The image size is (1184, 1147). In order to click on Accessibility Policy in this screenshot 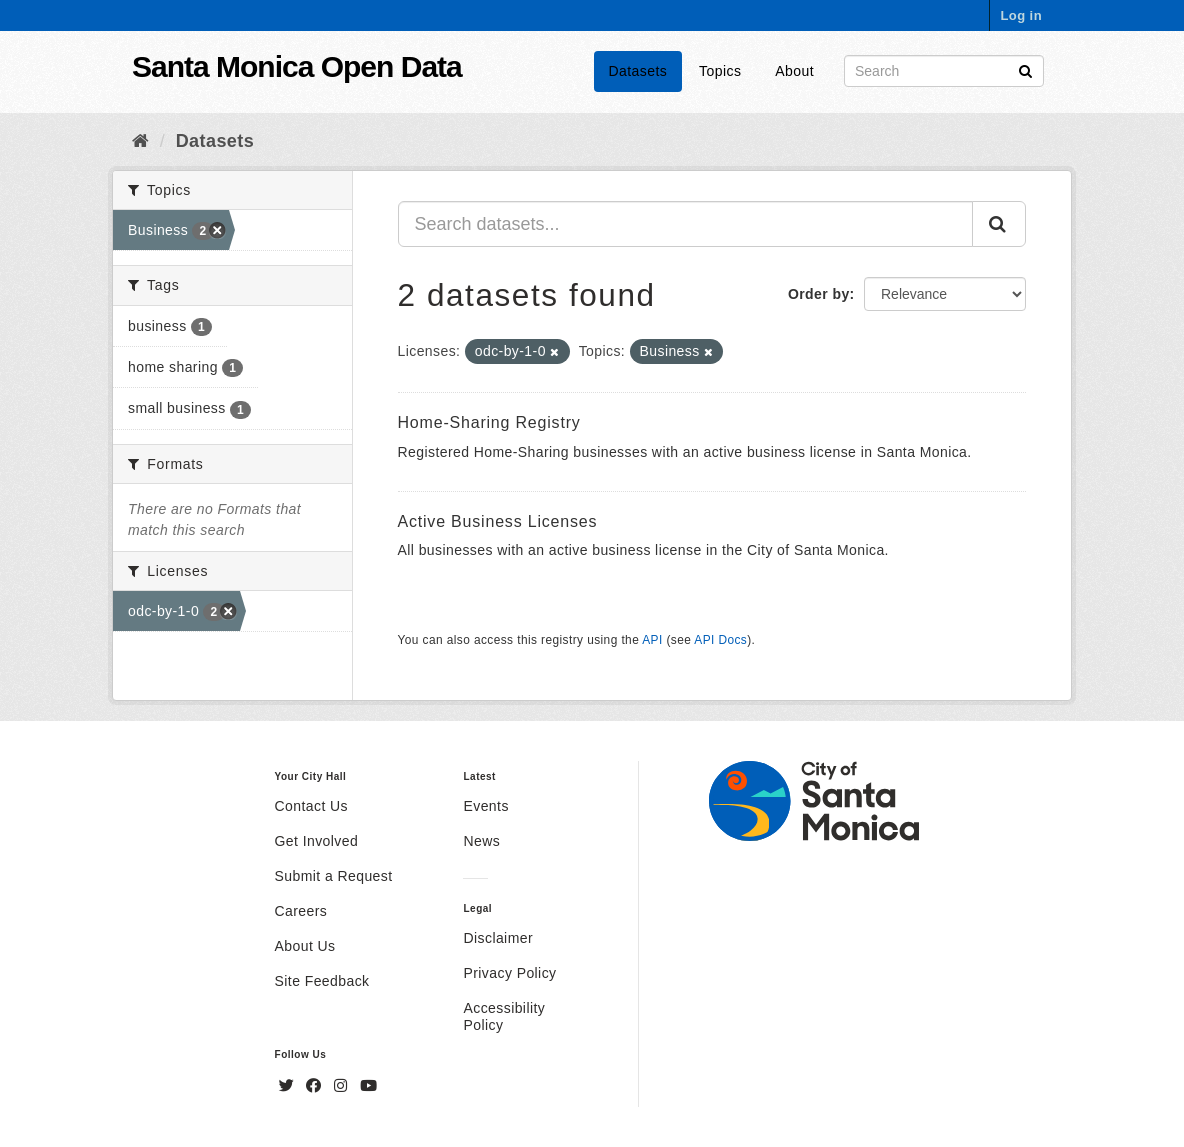, I will do `click(504, 1016)`.